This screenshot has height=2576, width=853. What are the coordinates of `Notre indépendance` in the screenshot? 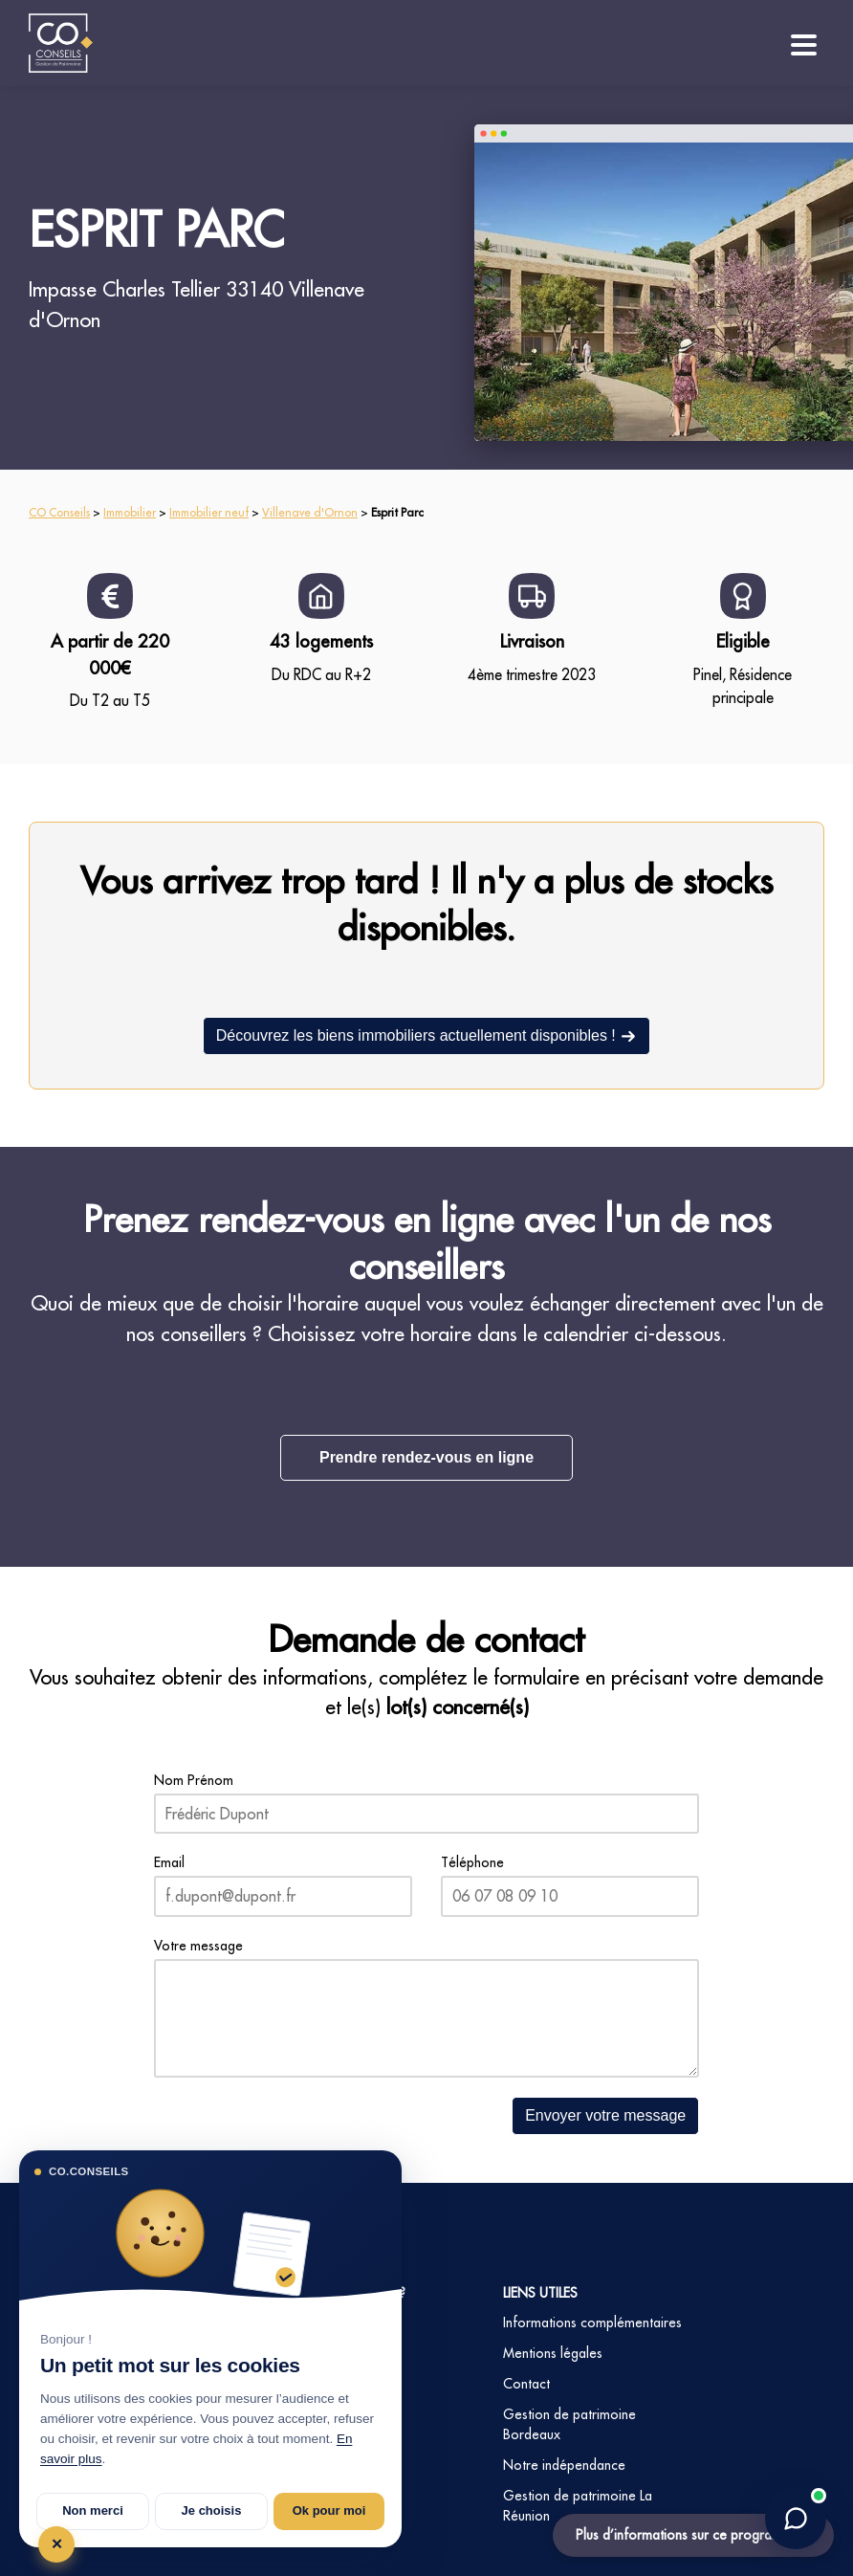 It's located at (564, 2465).